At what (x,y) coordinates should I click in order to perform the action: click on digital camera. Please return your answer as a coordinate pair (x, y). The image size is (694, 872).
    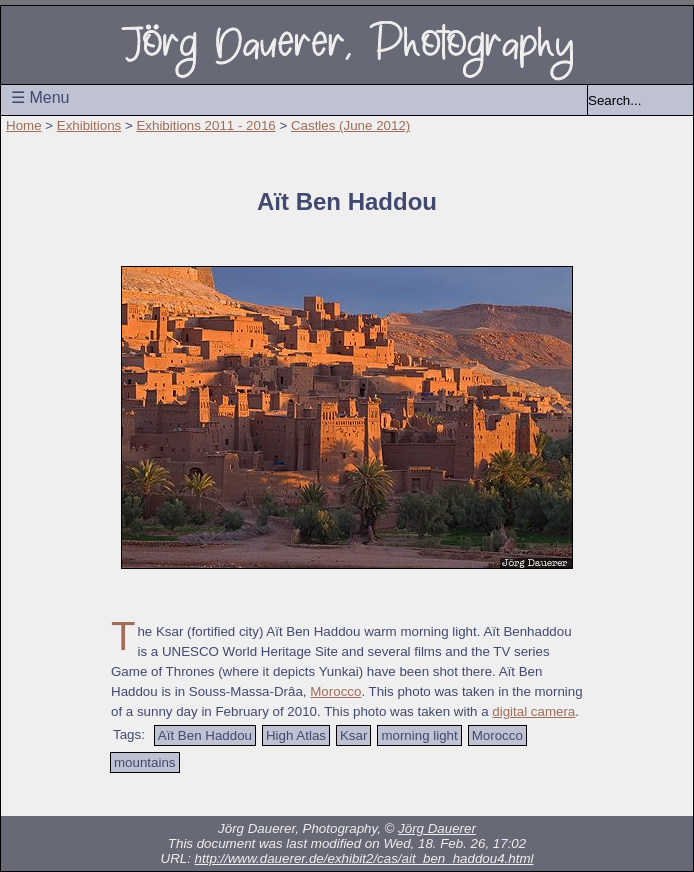
    Looking at the image, I should click on (533, 711).